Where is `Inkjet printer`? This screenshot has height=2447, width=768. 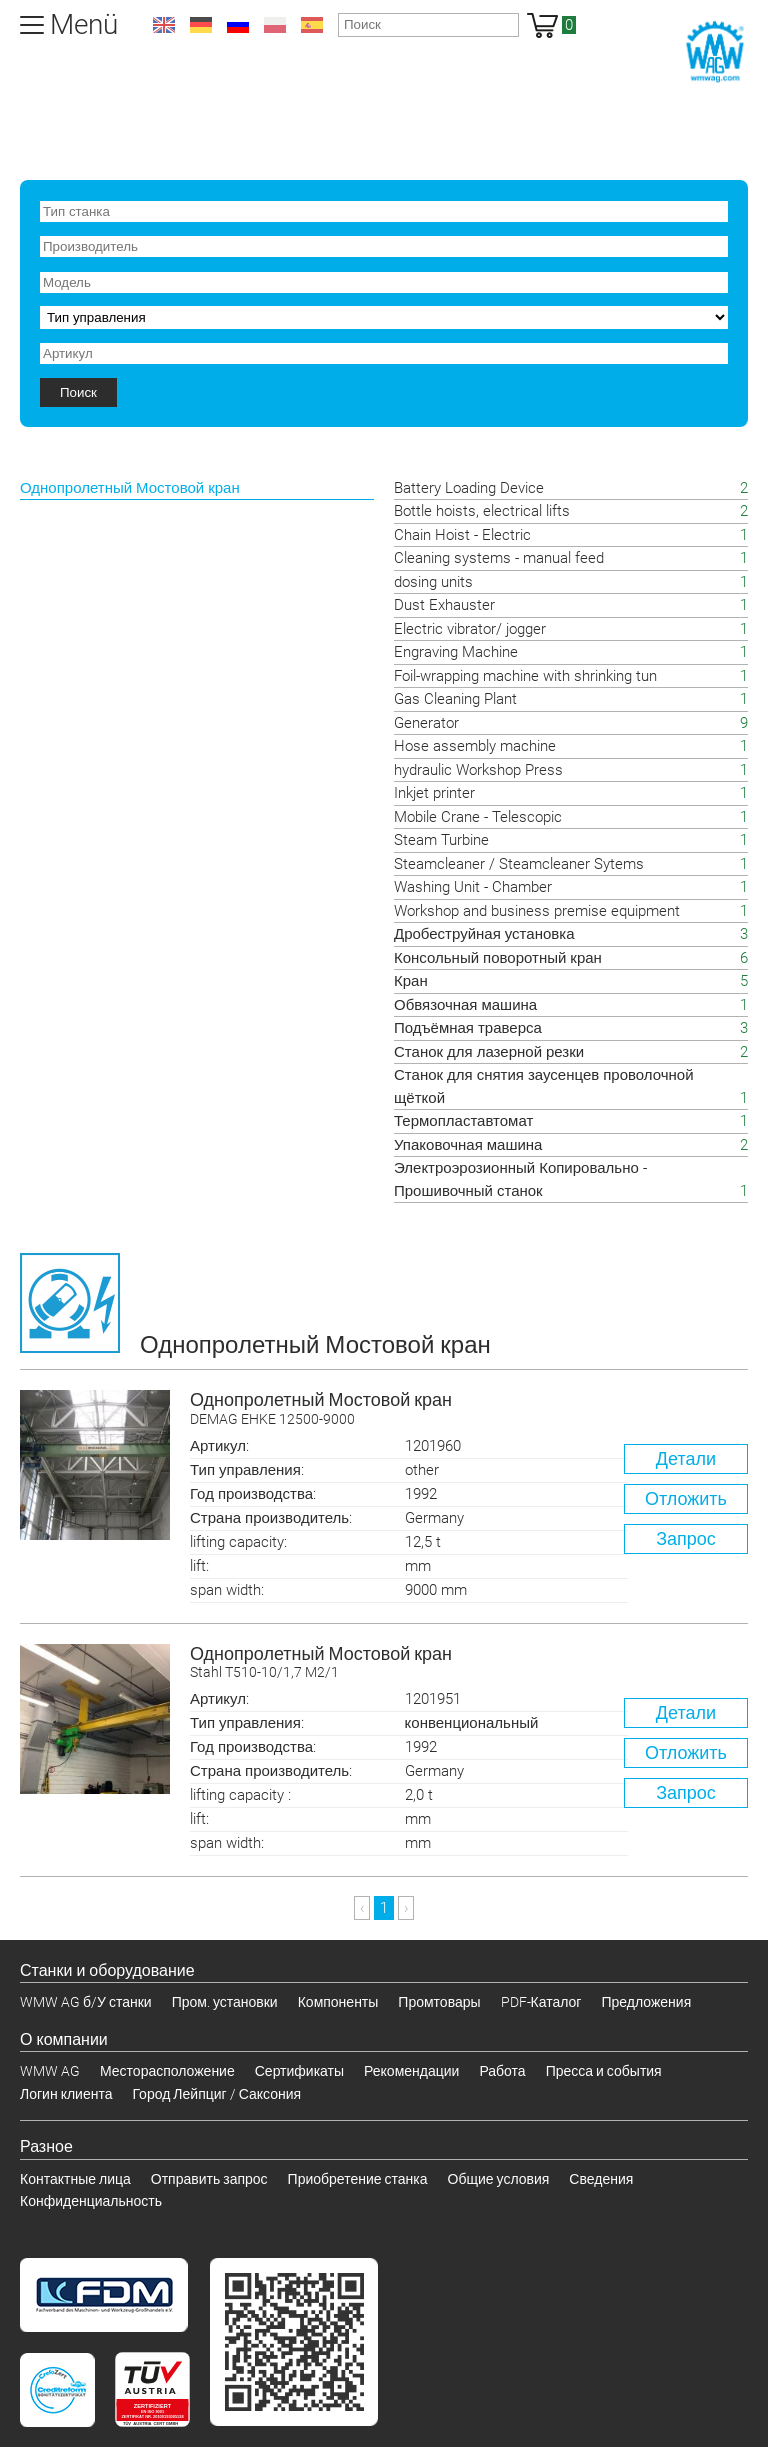
Inkjet printer is located at coordinates (434, 793).